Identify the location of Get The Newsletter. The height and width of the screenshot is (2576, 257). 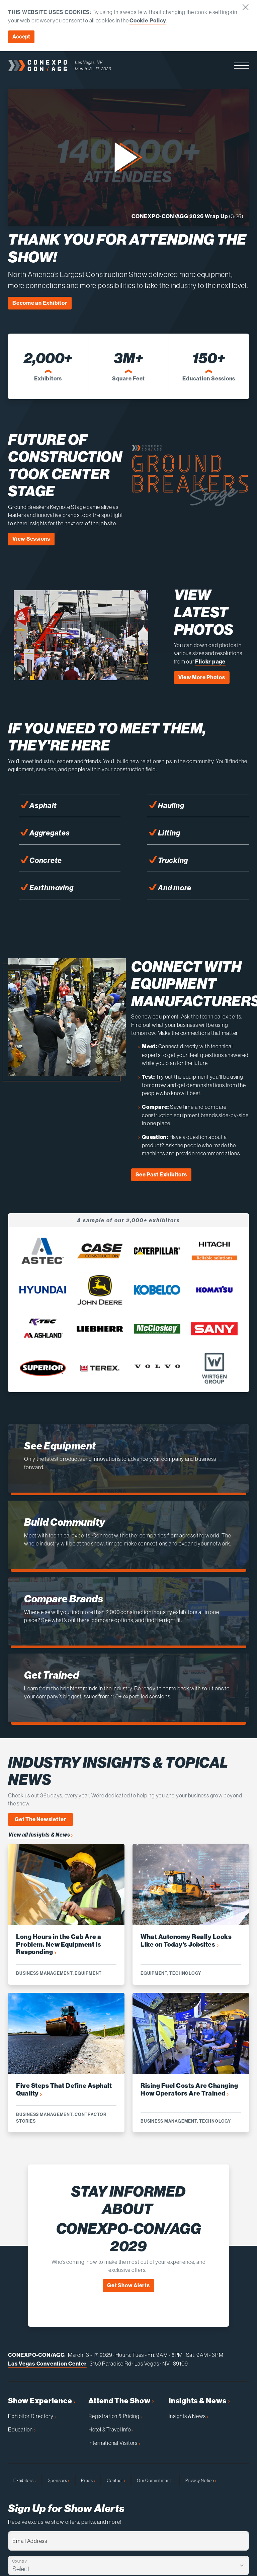
(40, 1819).